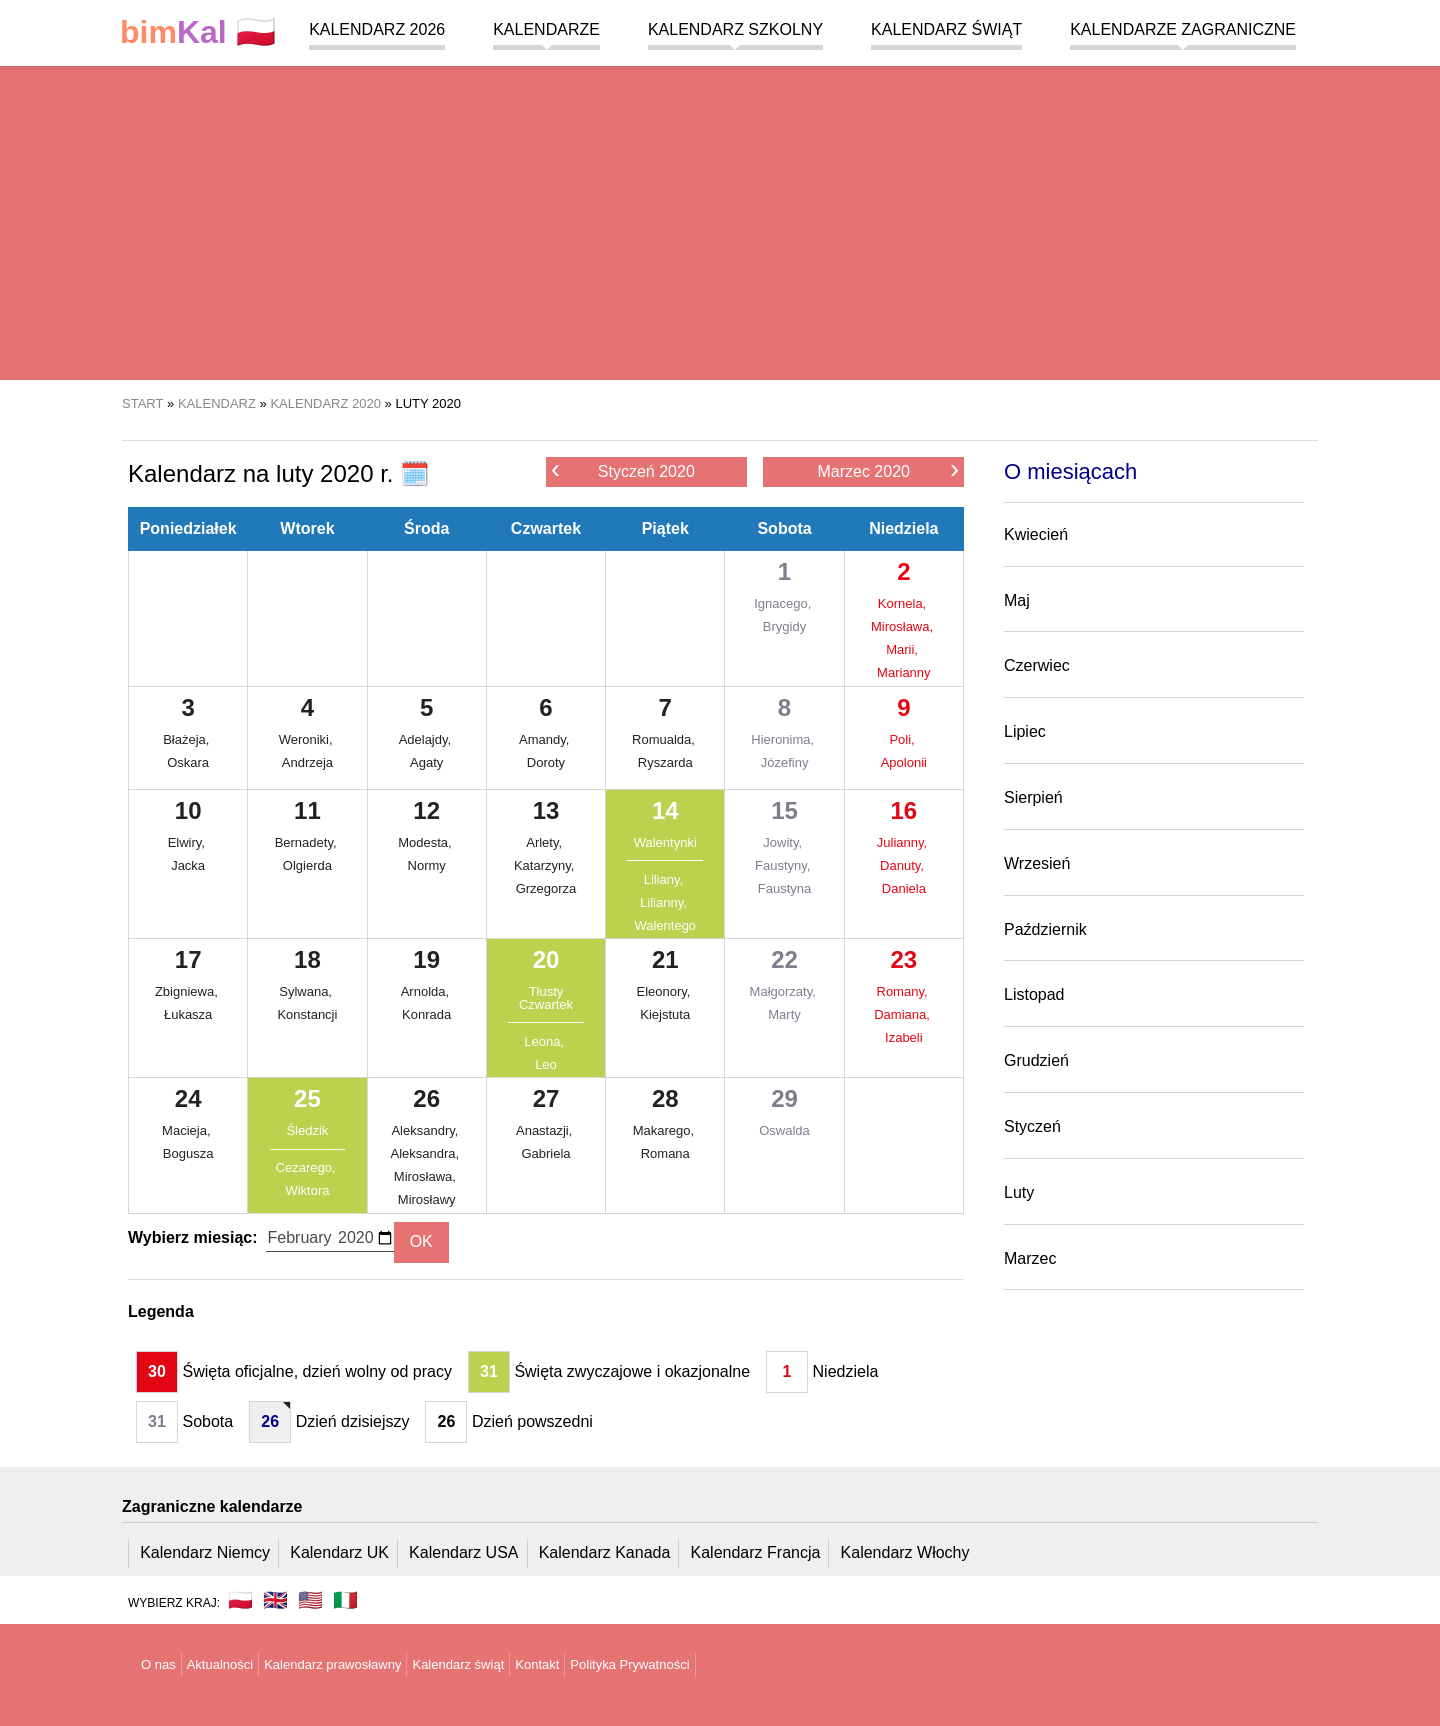 Image resolution: width=1440 pixels, height=1726 pixels. I want to click on Wrzesień, so click(1037, 863).